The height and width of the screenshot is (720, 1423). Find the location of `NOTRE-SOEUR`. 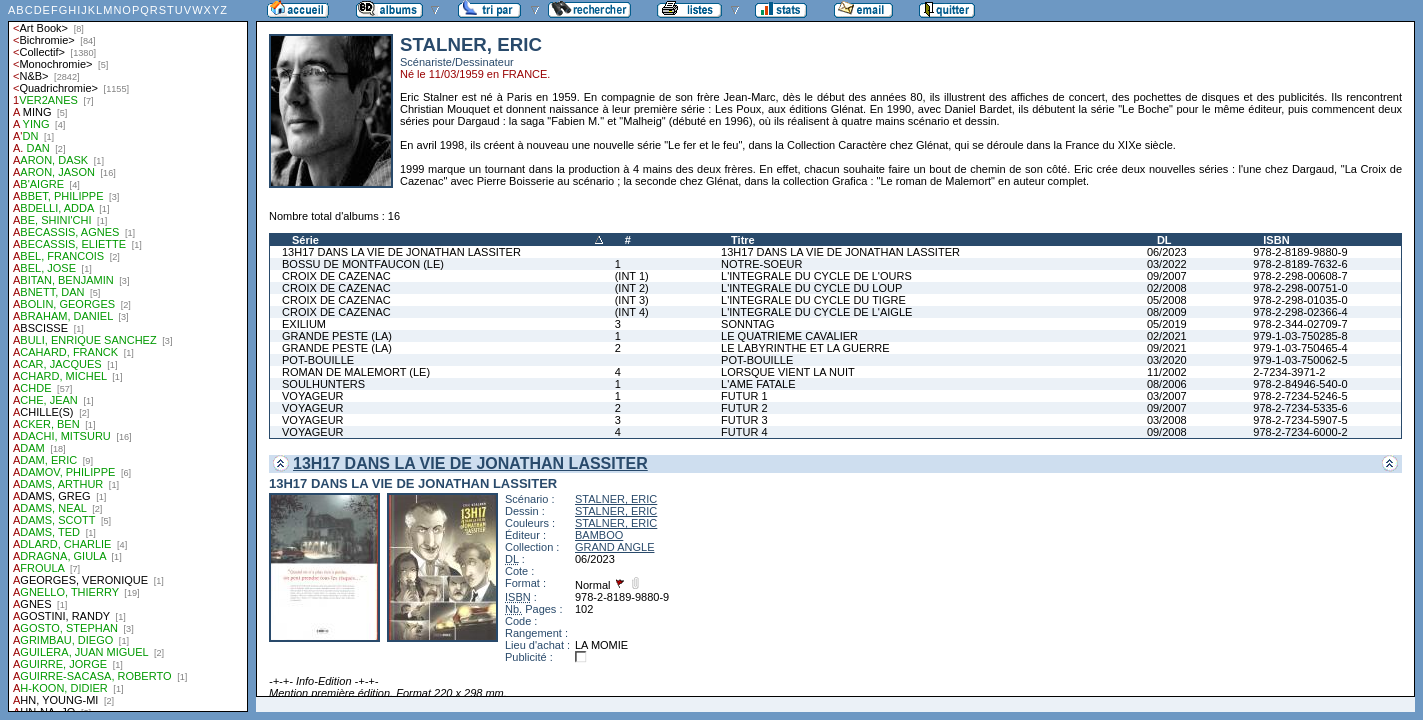

NOTRE-SOEUR is located at coordinates (761, 264).